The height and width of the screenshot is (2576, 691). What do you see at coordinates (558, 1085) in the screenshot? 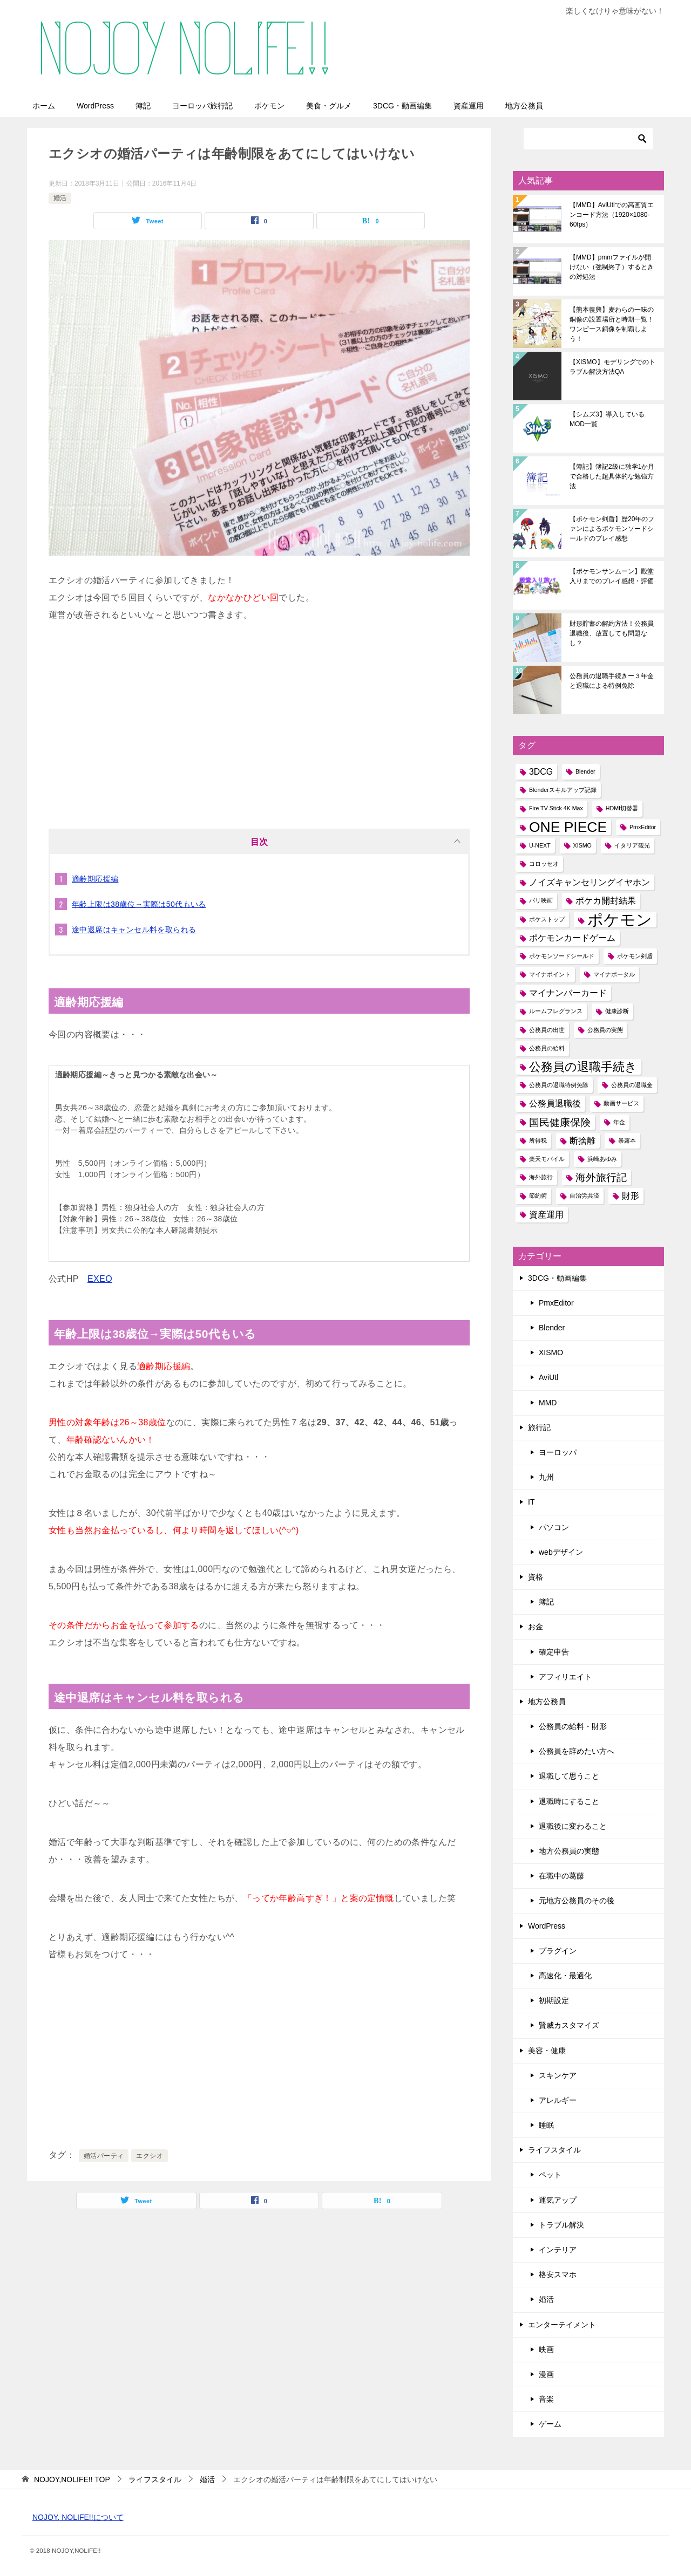
I see `公務員の退職特例免除 [公務員の退職特例免除 (1個の項目)]` at bounding box center [558, 1085].